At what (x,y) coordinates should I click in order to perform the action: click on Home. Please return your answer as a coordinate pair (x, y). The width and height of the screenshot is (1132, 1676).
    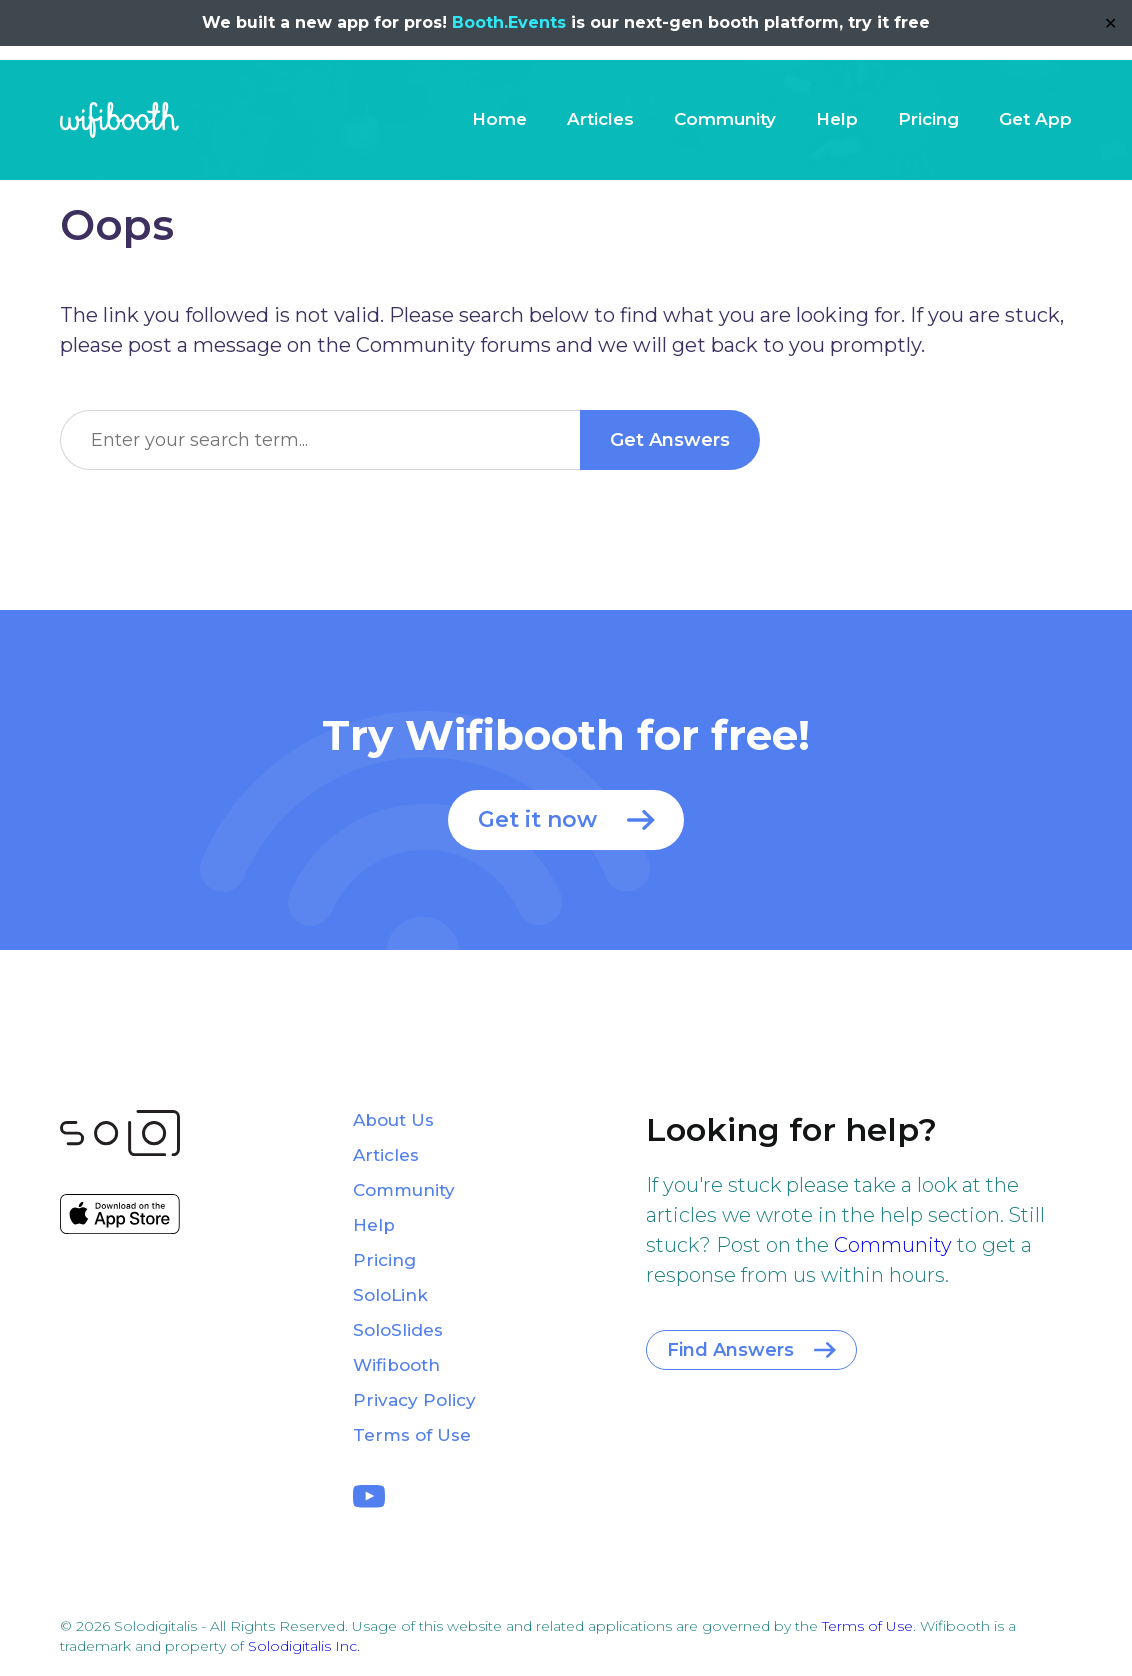
    Looking at the image, I should click on (499, 119).